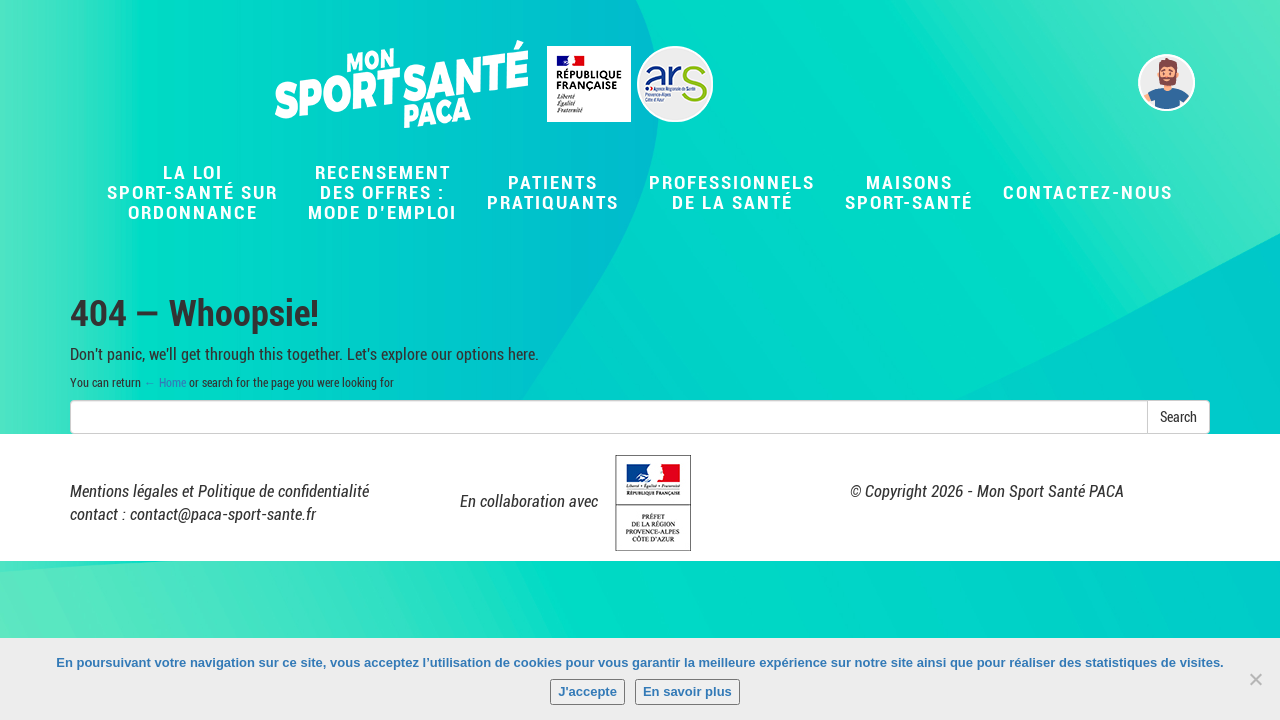  Describe the element at coordinates (553, 192) in the screenshot. I see `Patientspratiquants` at that location.